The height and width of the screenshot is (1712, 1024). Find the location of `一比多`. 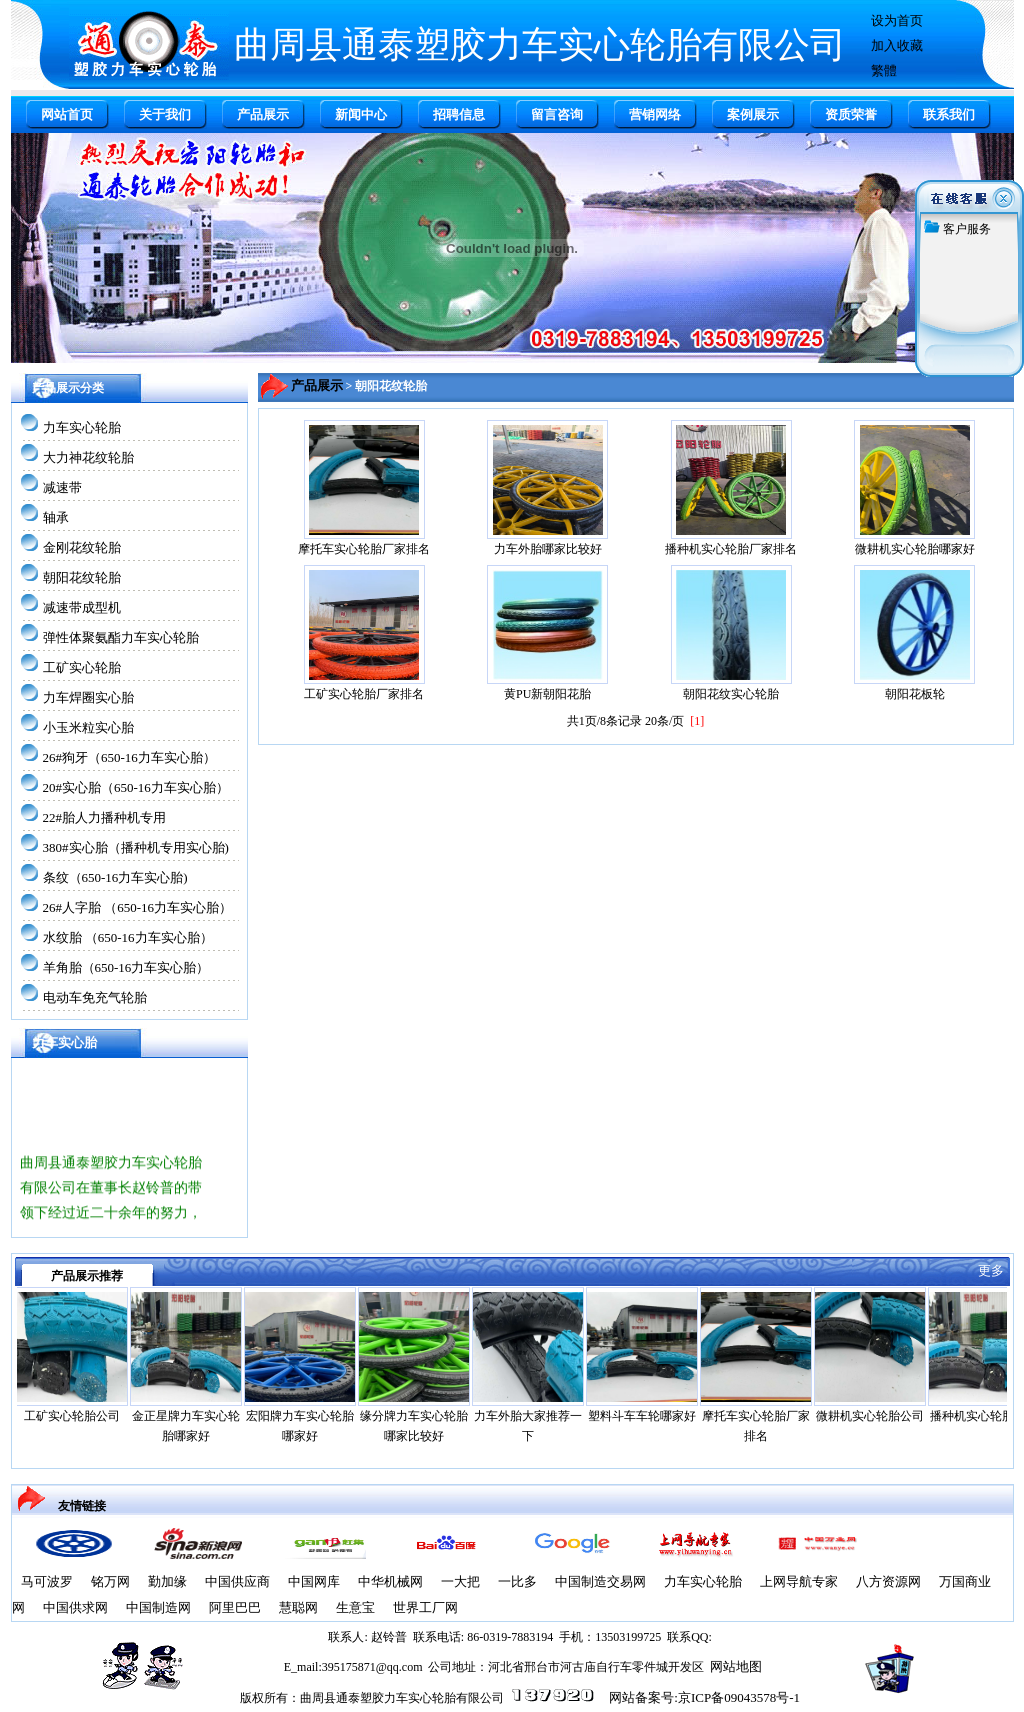

一比多 is located at coordinates (517, 1581).